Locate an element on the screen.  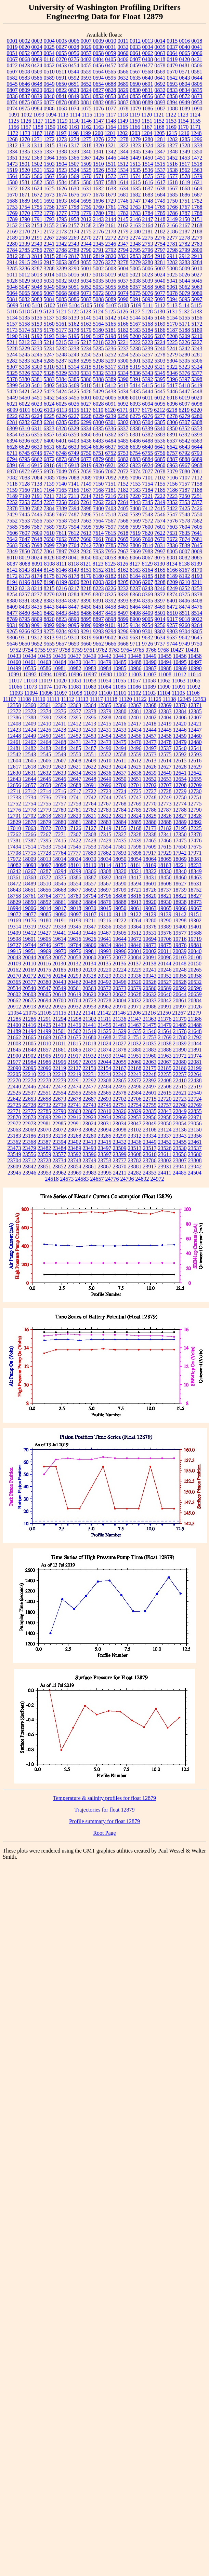
11065 is located at coordinates (193, 680).